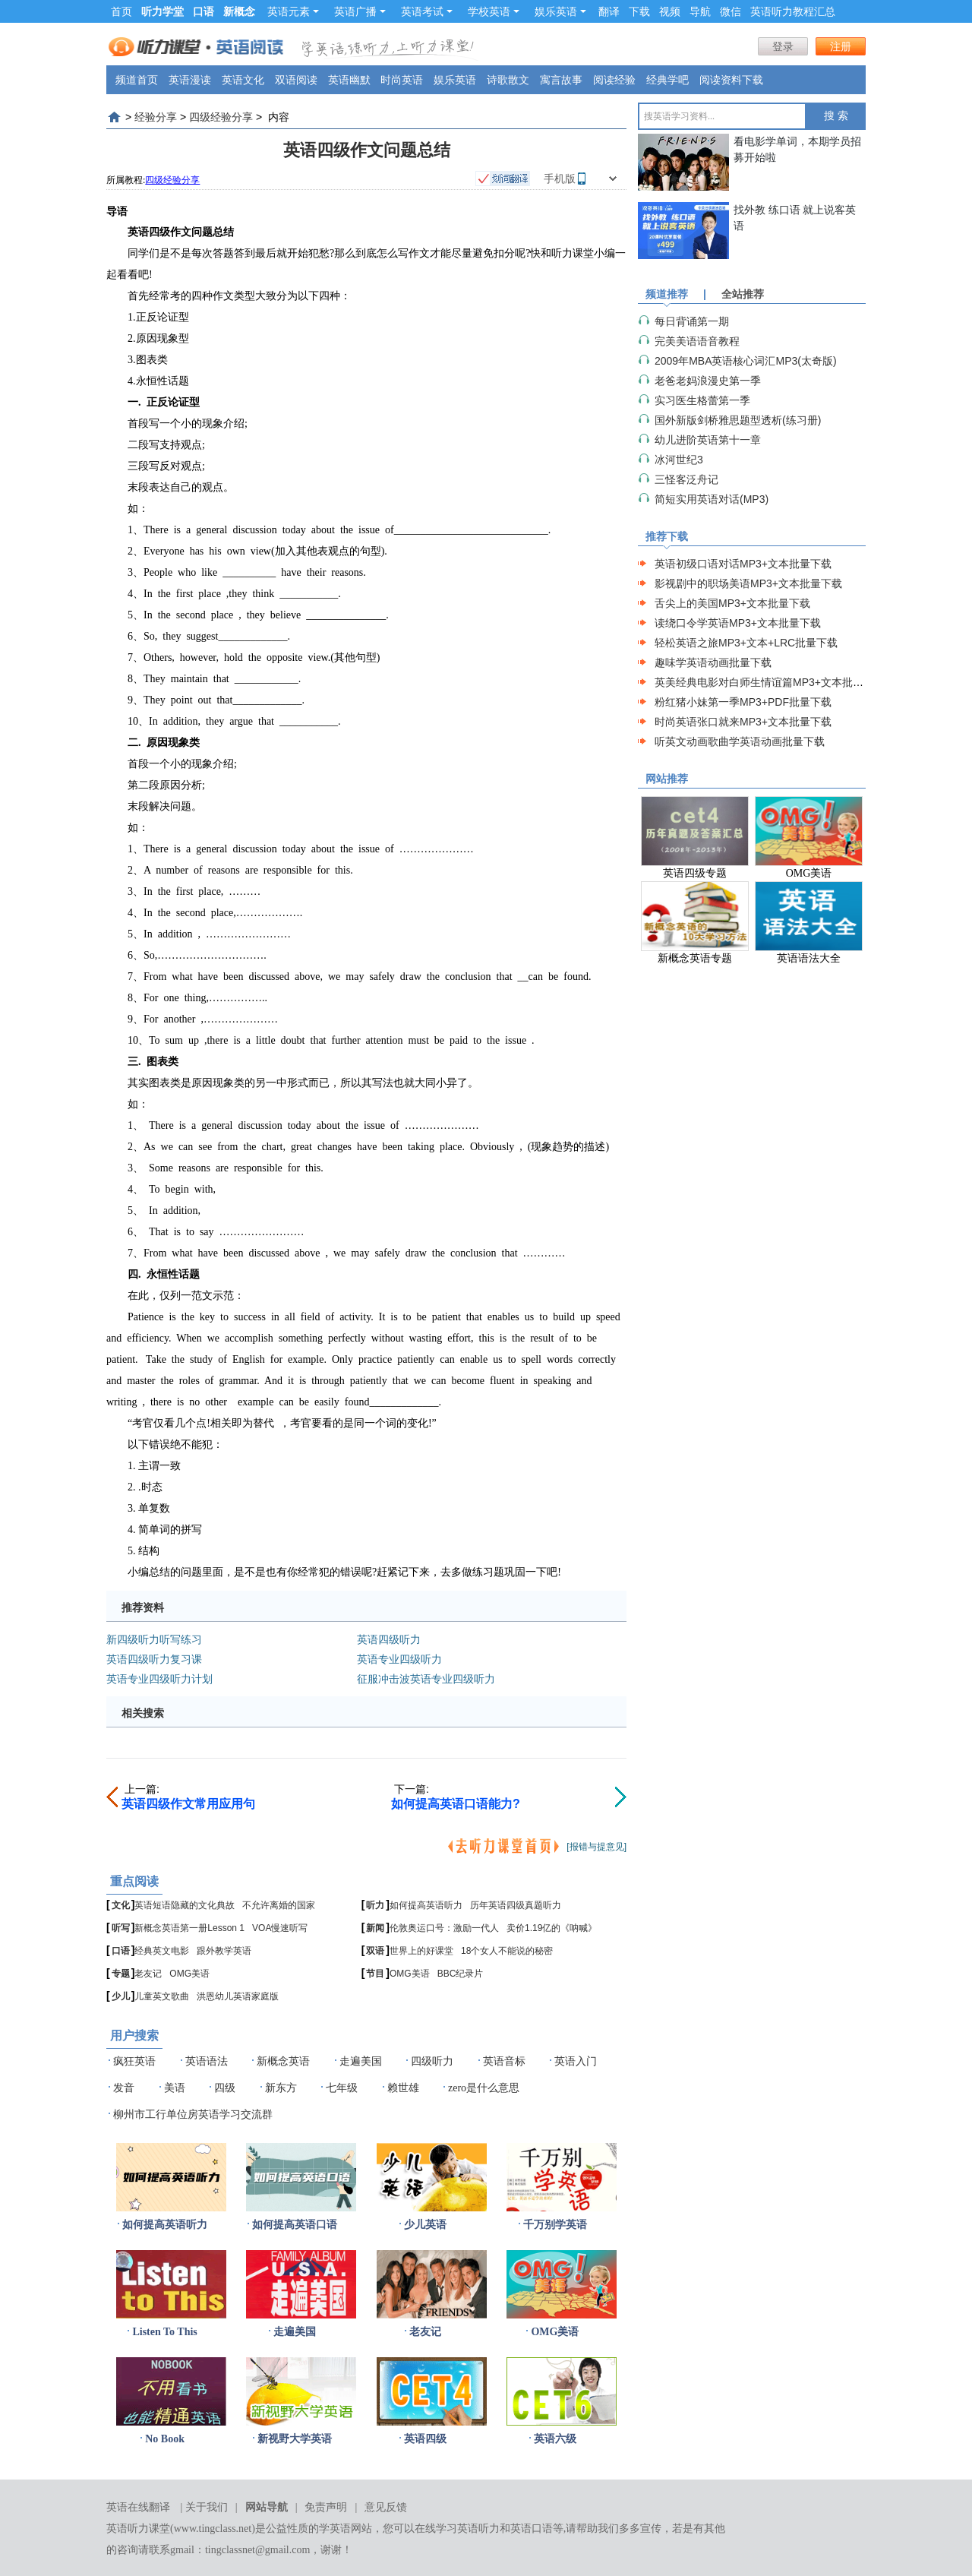  I want to click on 四级, so click(224, 2088).